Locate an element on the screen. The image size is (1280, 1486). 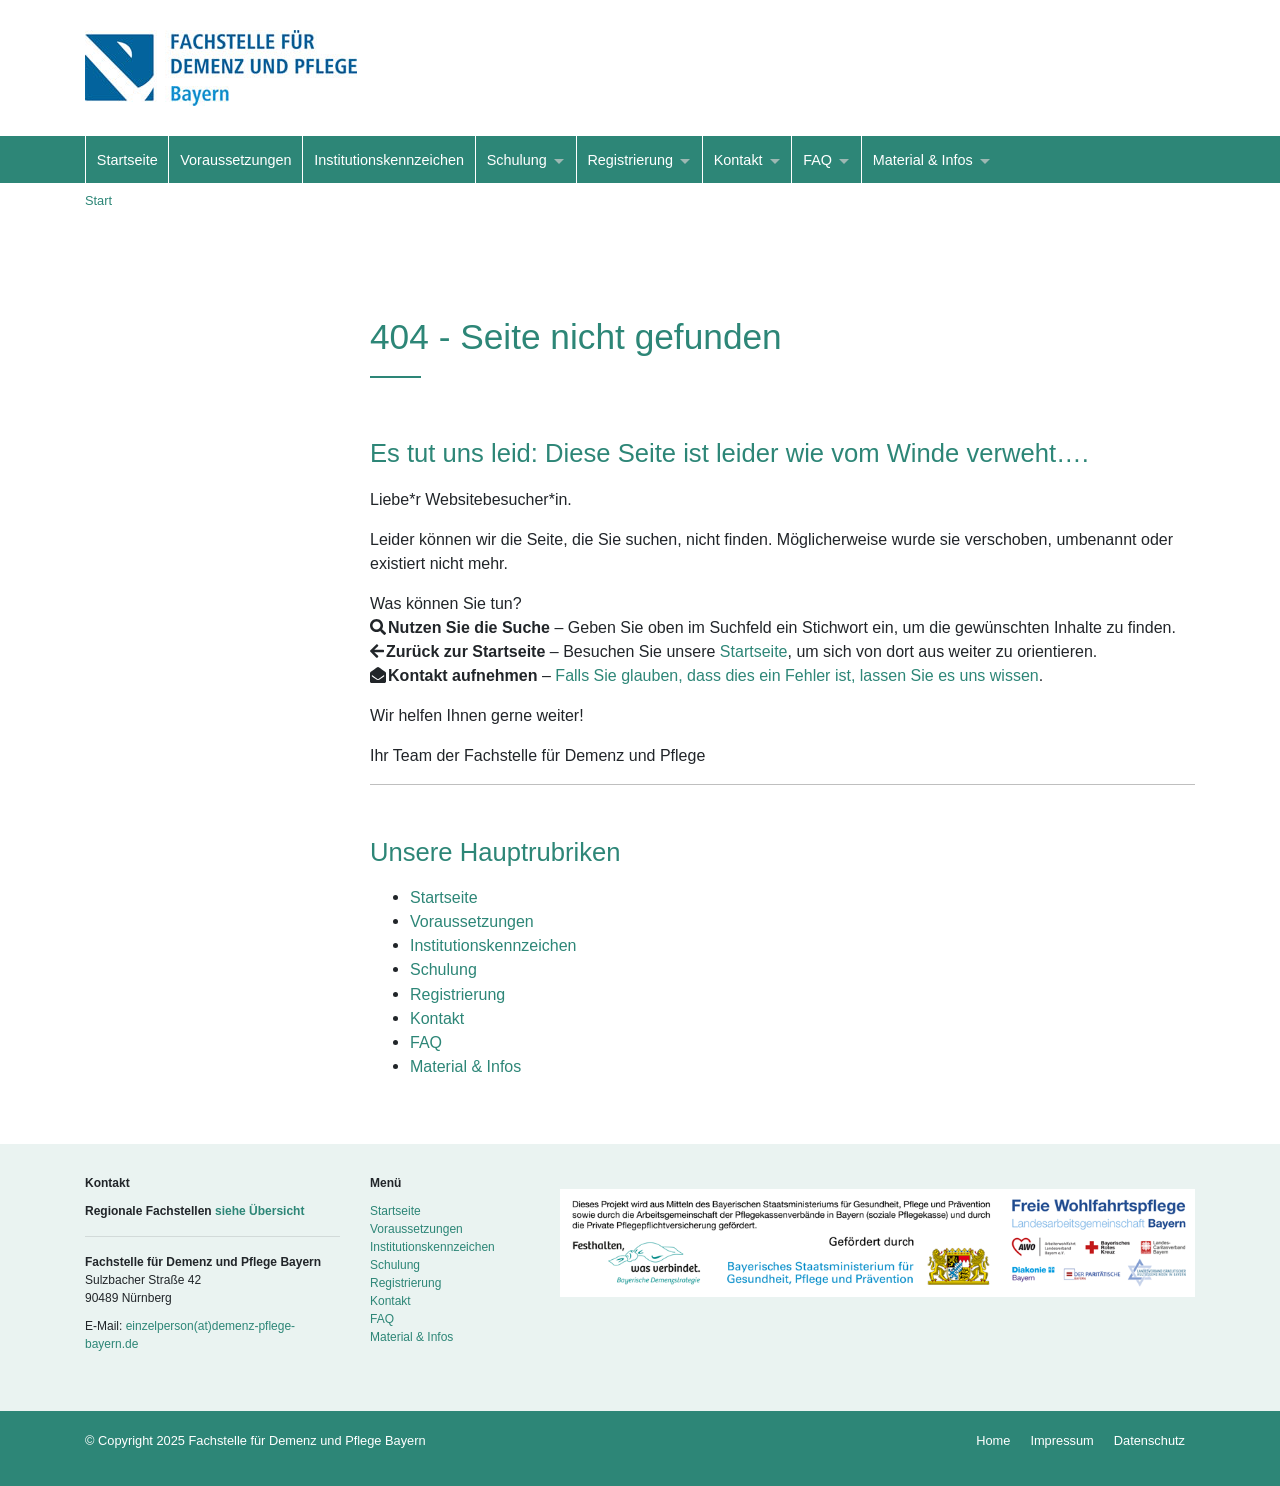
Registrierung is located at coordinates (630, 160).